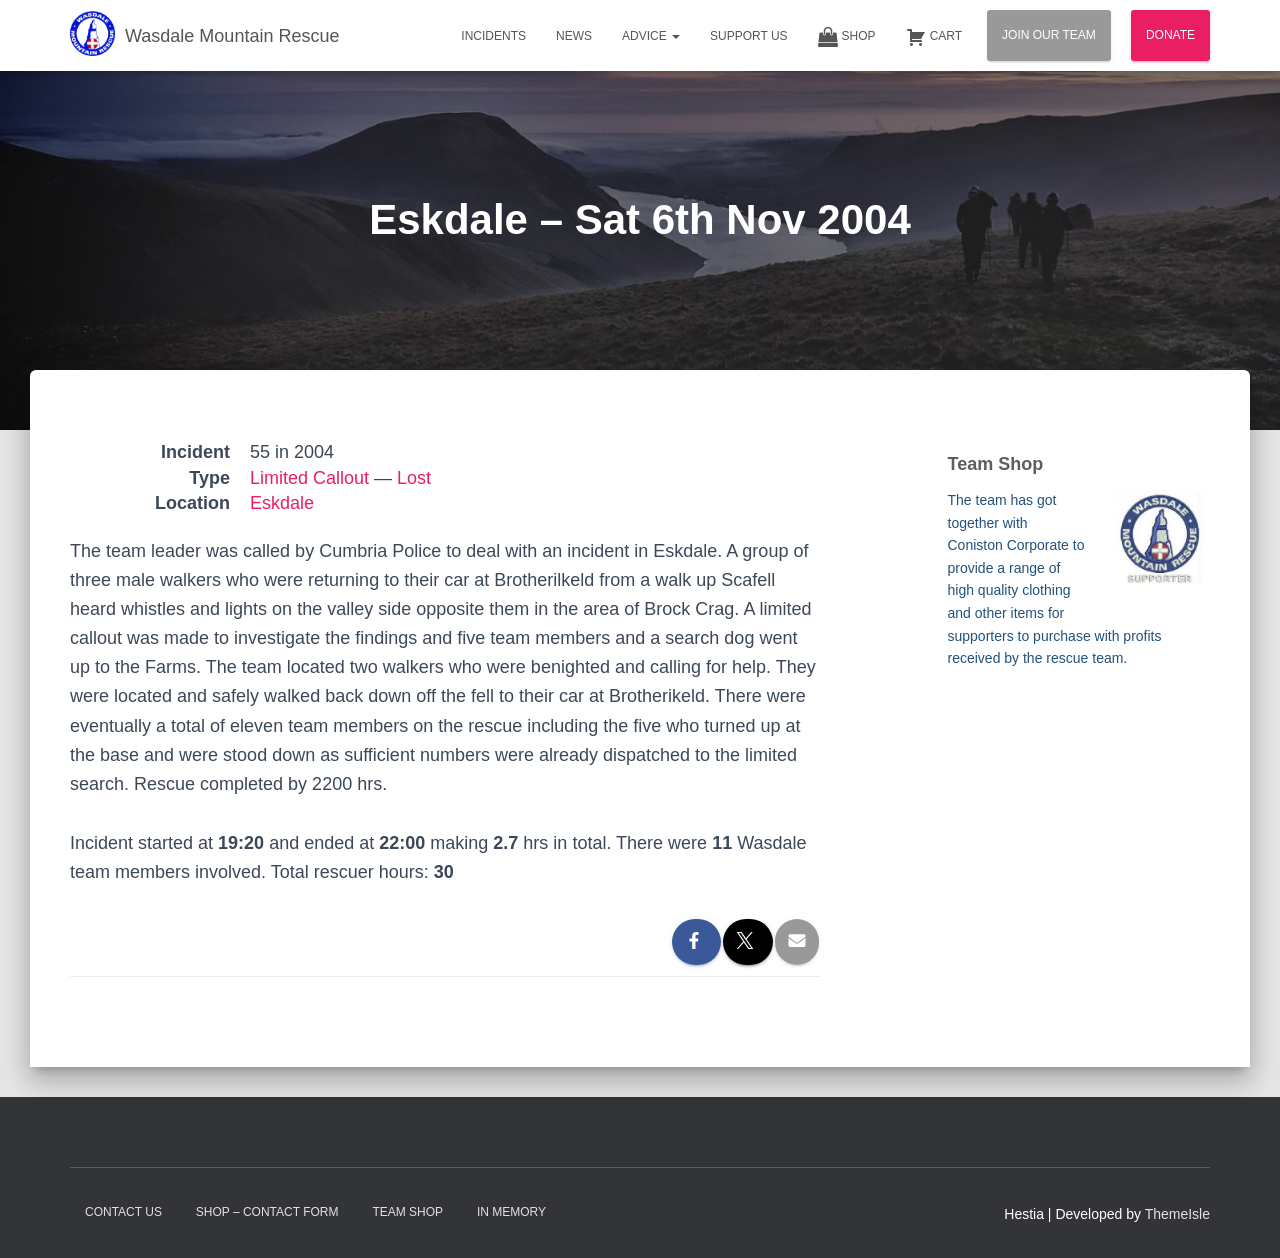  Describe the element at coordinates (1177, 1214) in the screenshot. I see `ThemeIsle` at that location.